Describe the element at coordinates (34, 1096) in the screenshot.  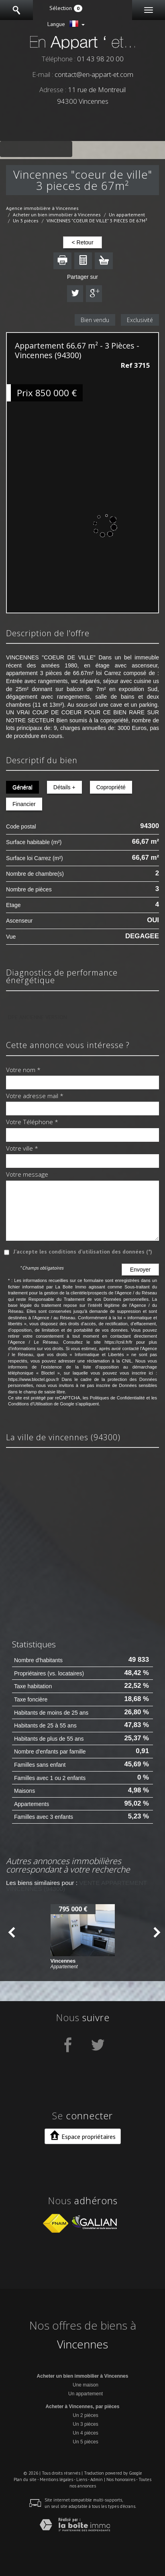
I see `Votre adresse mail *` at that location.